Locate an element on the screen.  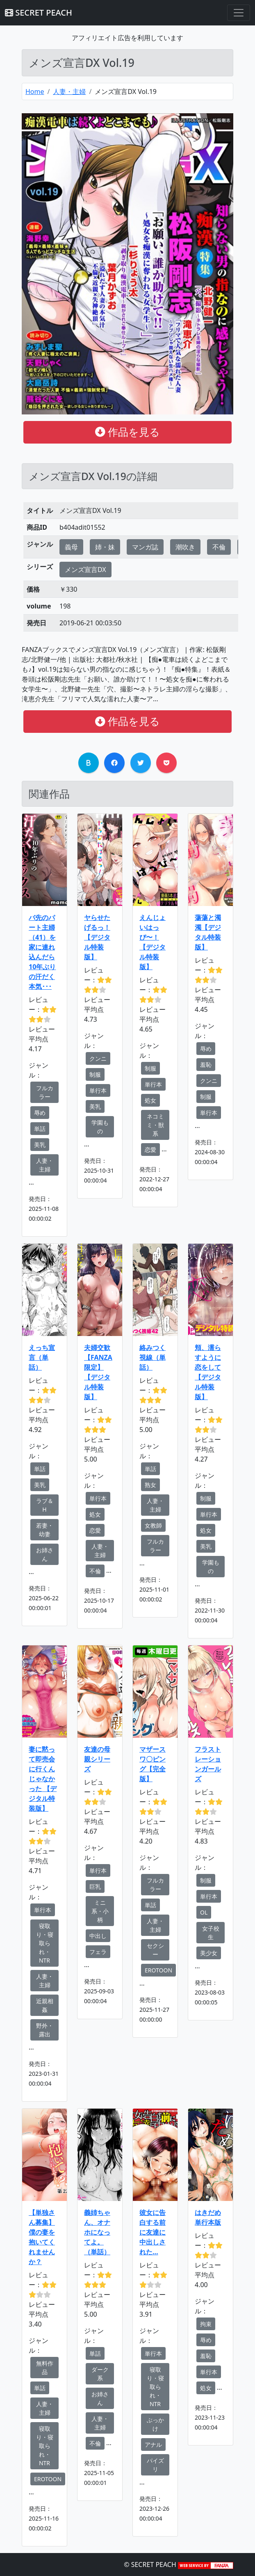
無料作品 is located at coordinates (44, 2367).